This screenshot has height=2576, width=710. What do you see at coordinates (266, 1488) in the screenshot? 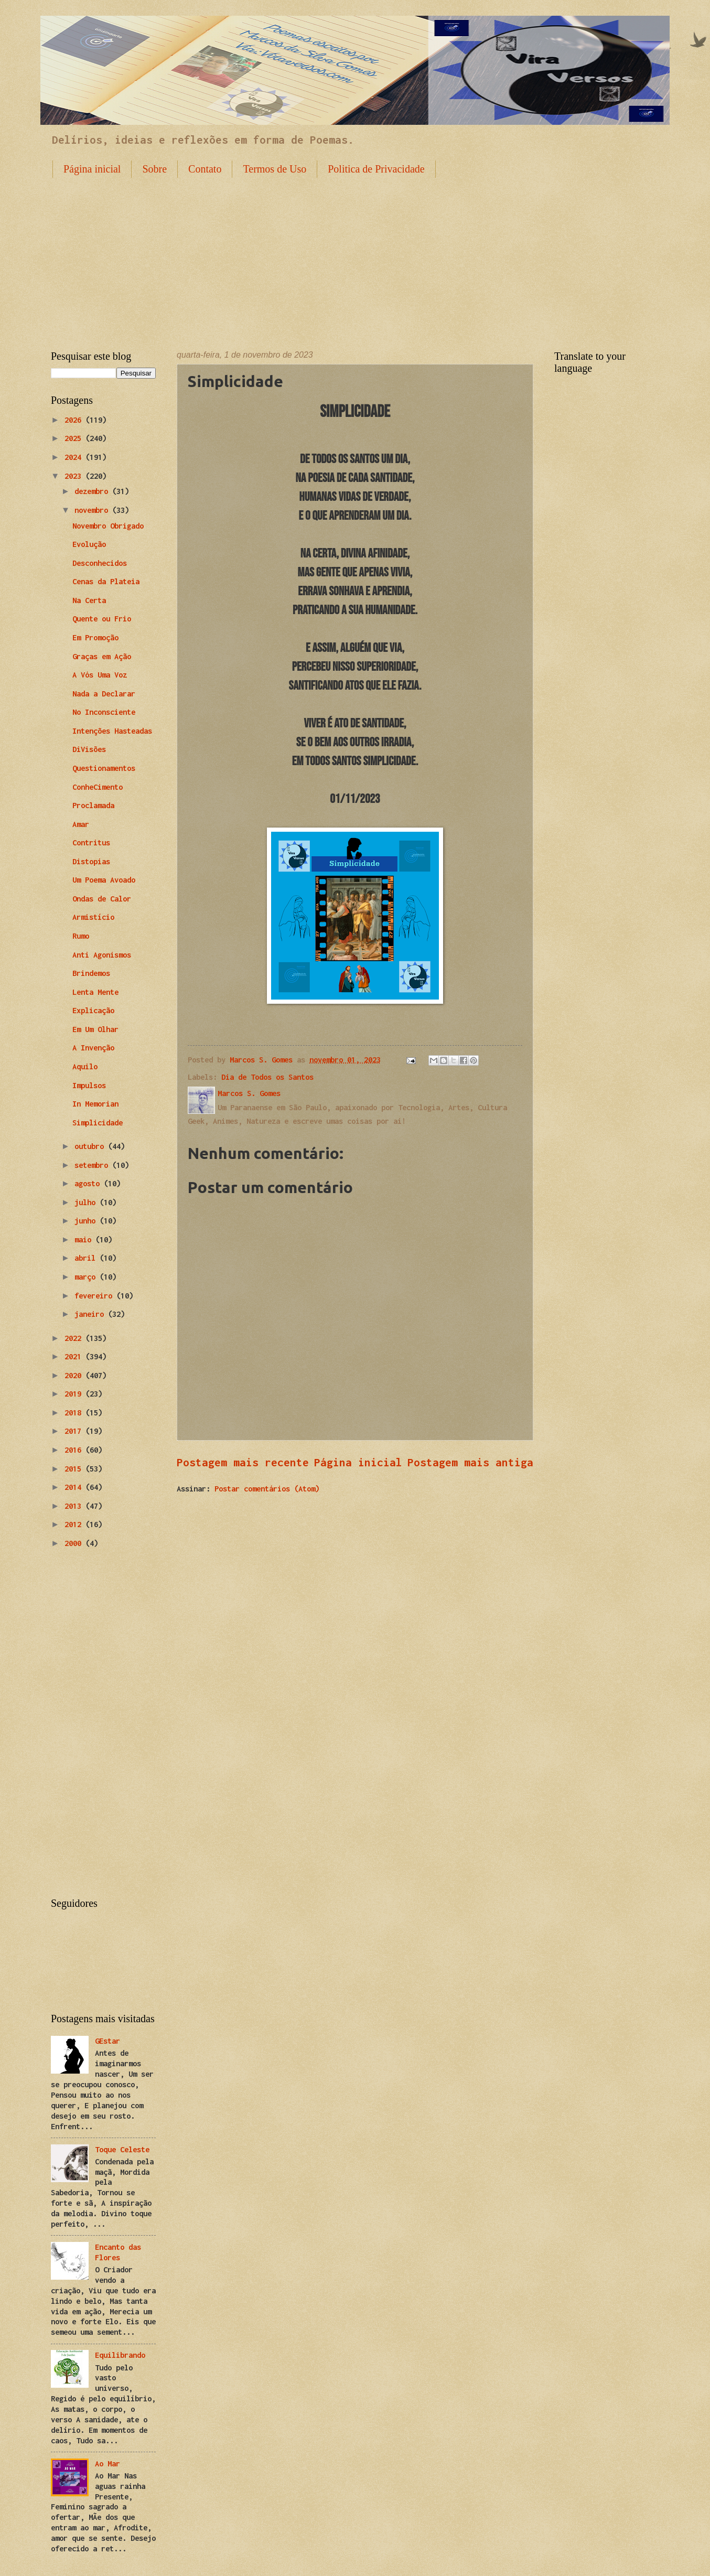
I see `Postar comentários (Atom)` at bounding box center [266, 1488].